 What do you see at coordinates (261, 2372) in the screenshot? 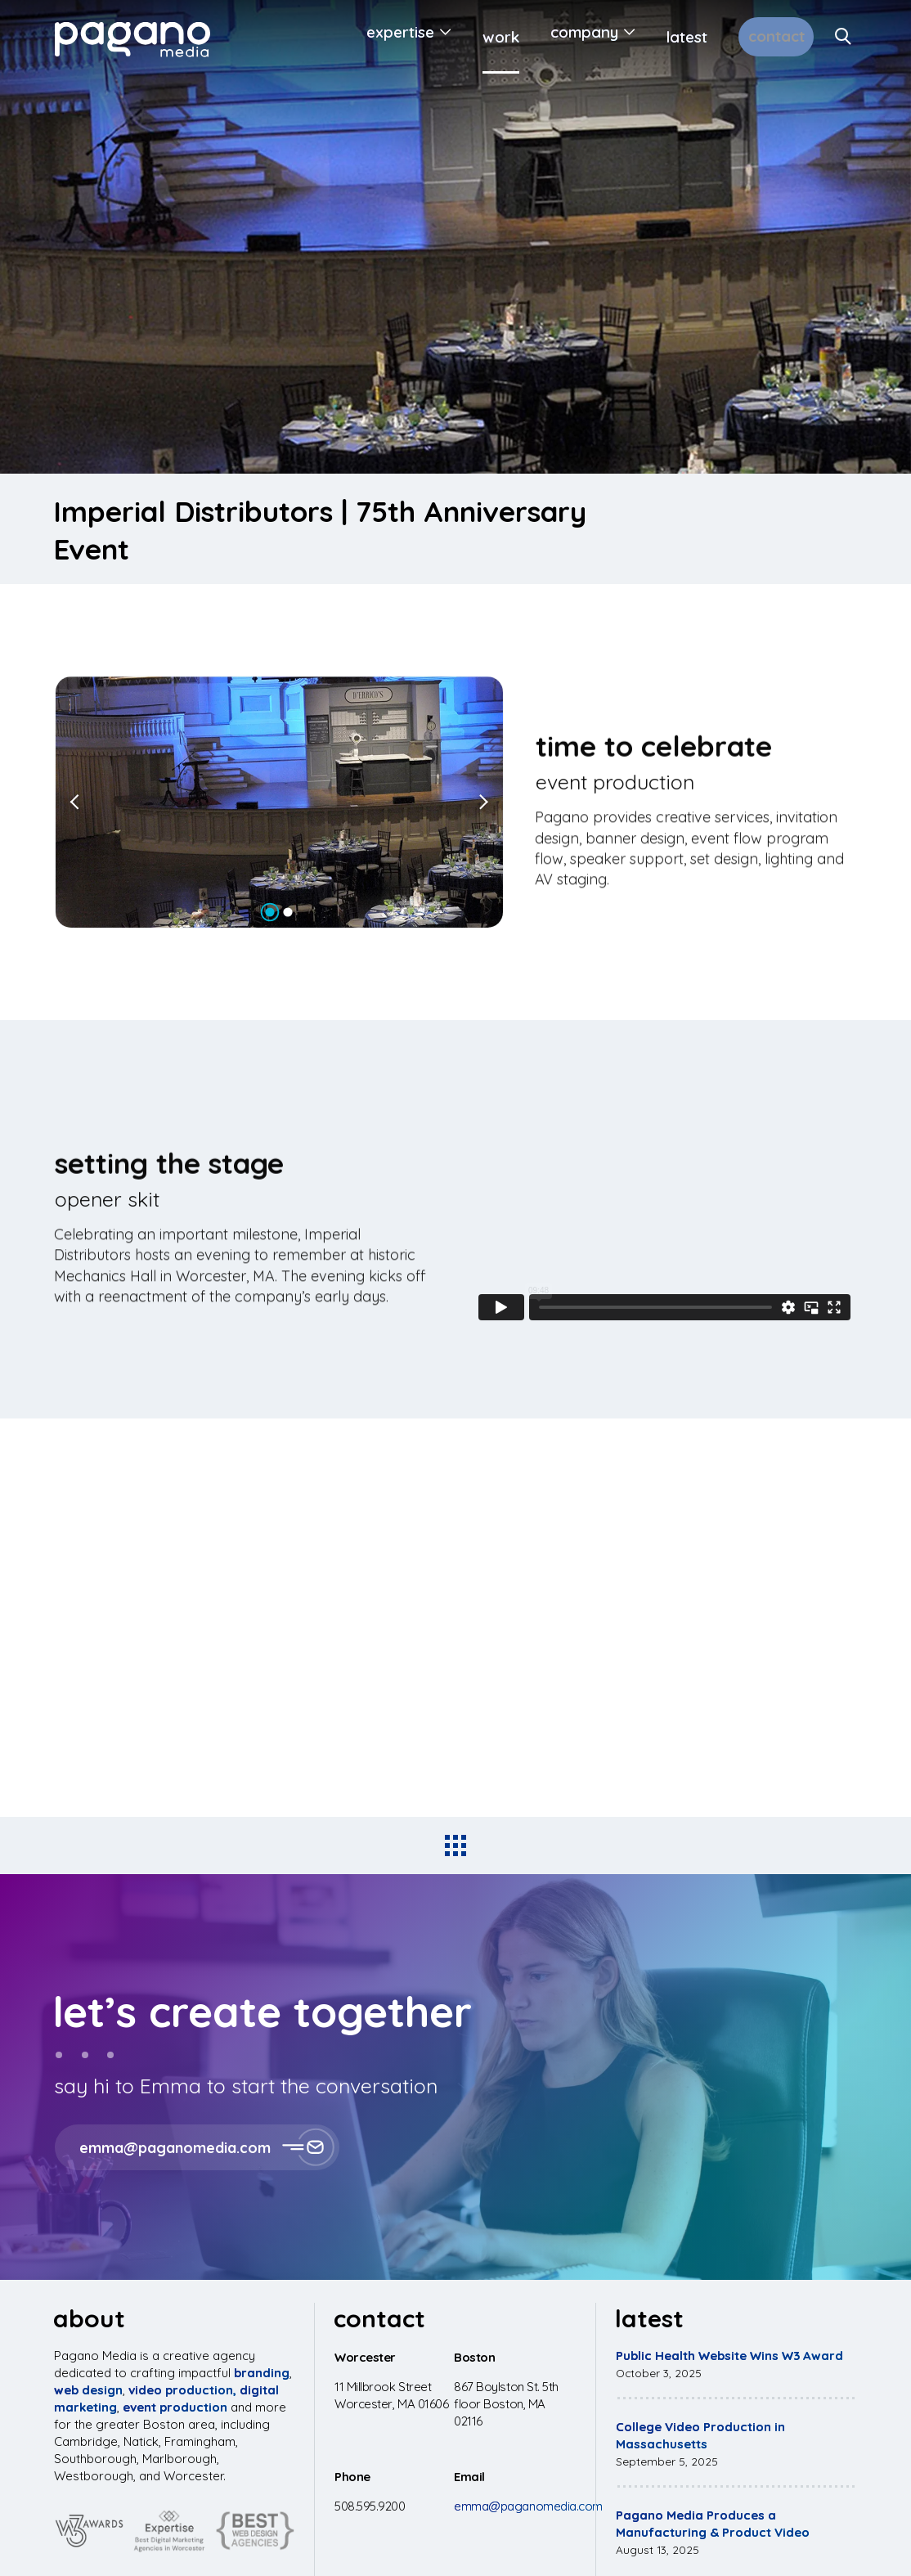
I see `branding` at bounding box center [261, 2372].